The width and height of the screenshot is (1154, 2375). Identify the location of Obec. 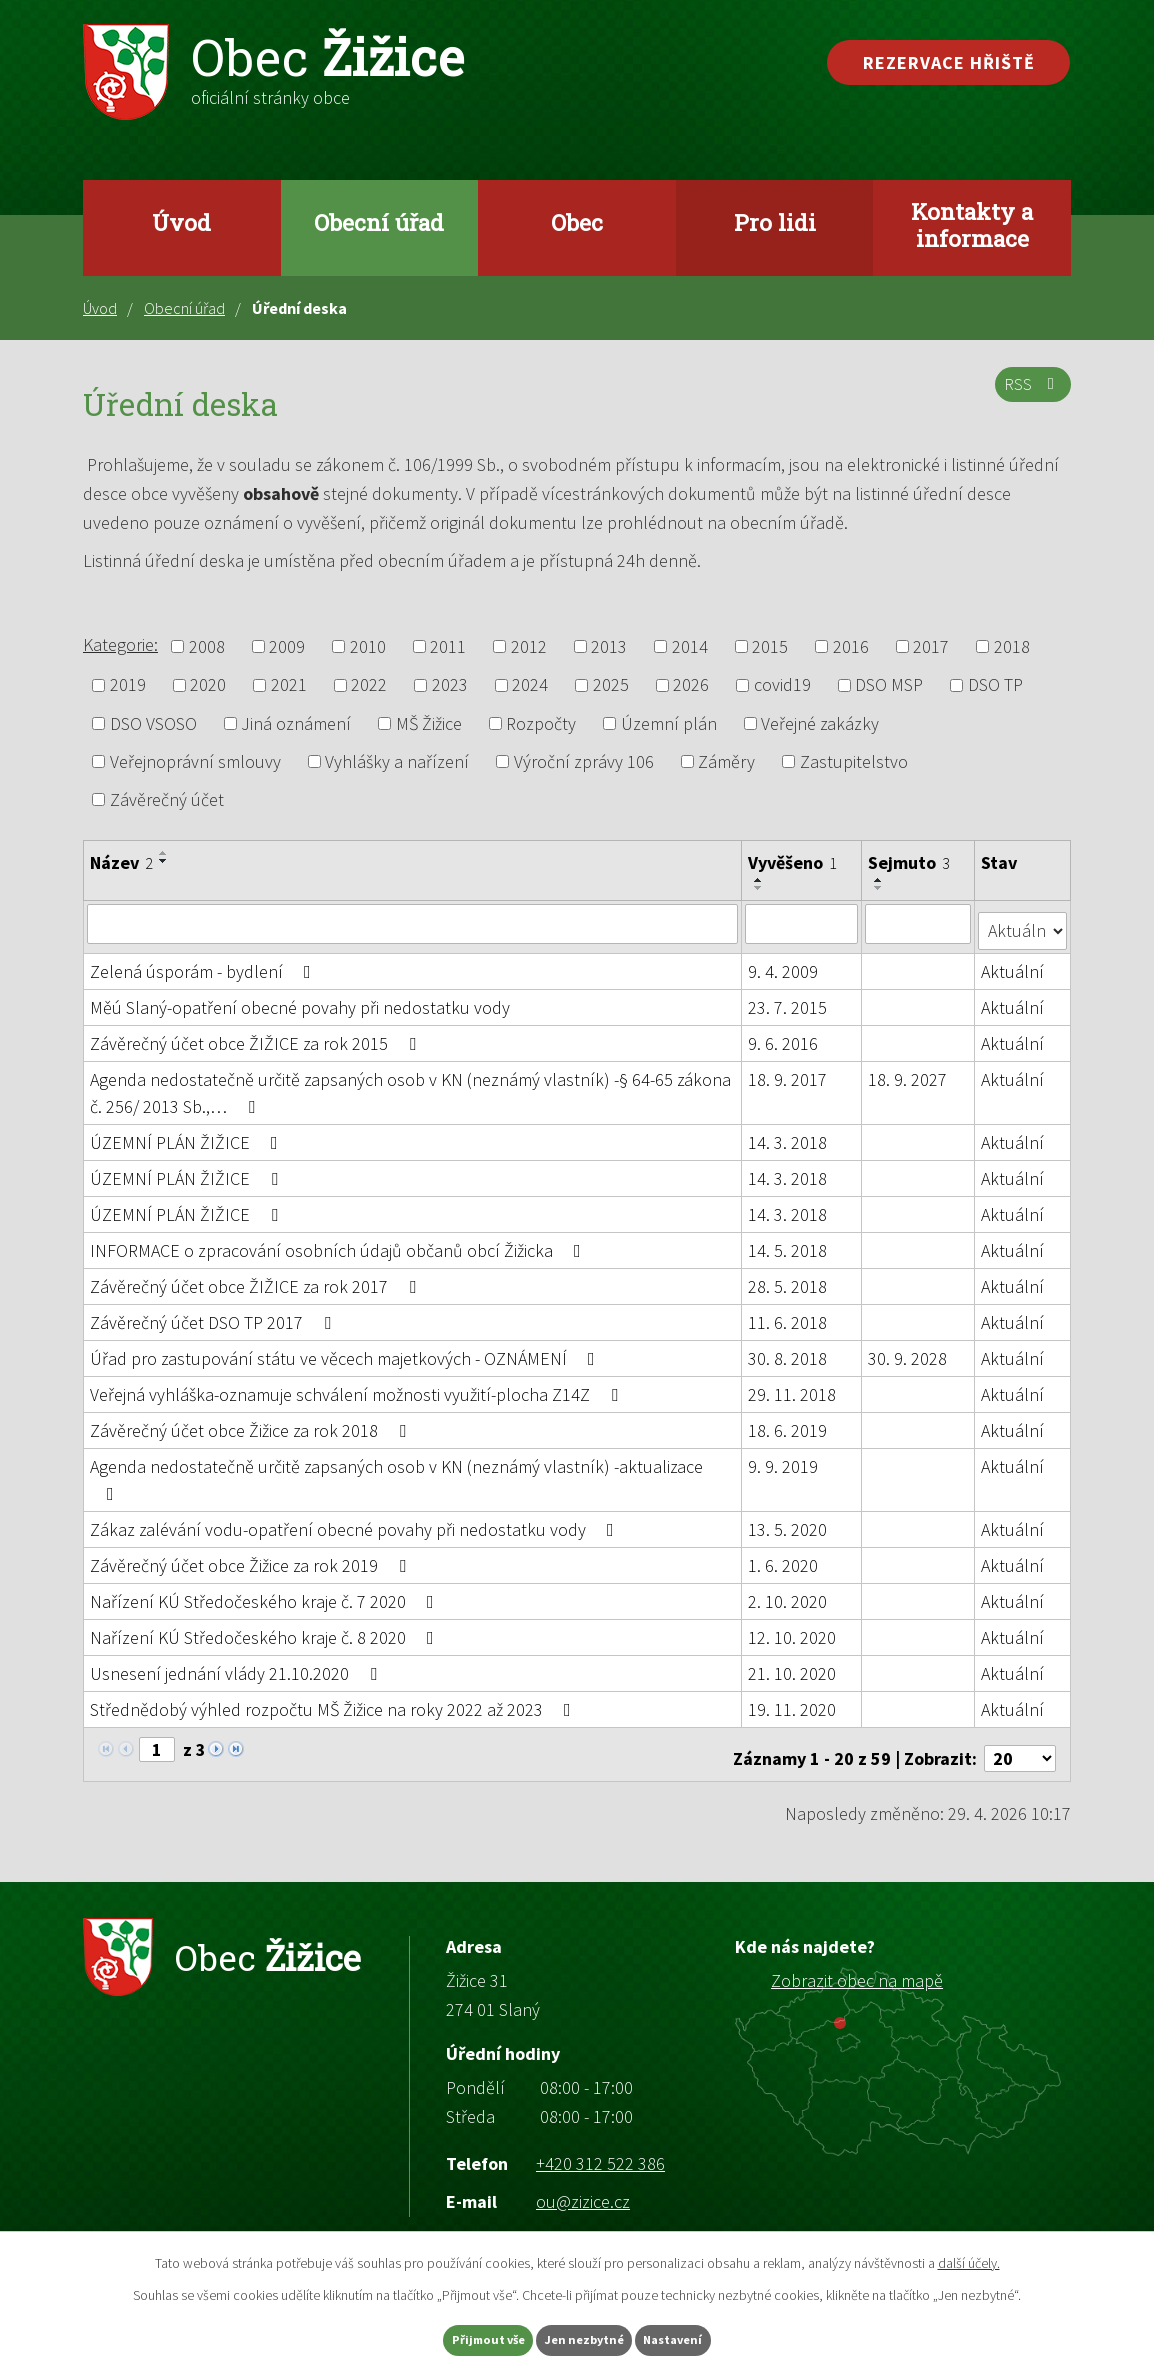
(577, 222).